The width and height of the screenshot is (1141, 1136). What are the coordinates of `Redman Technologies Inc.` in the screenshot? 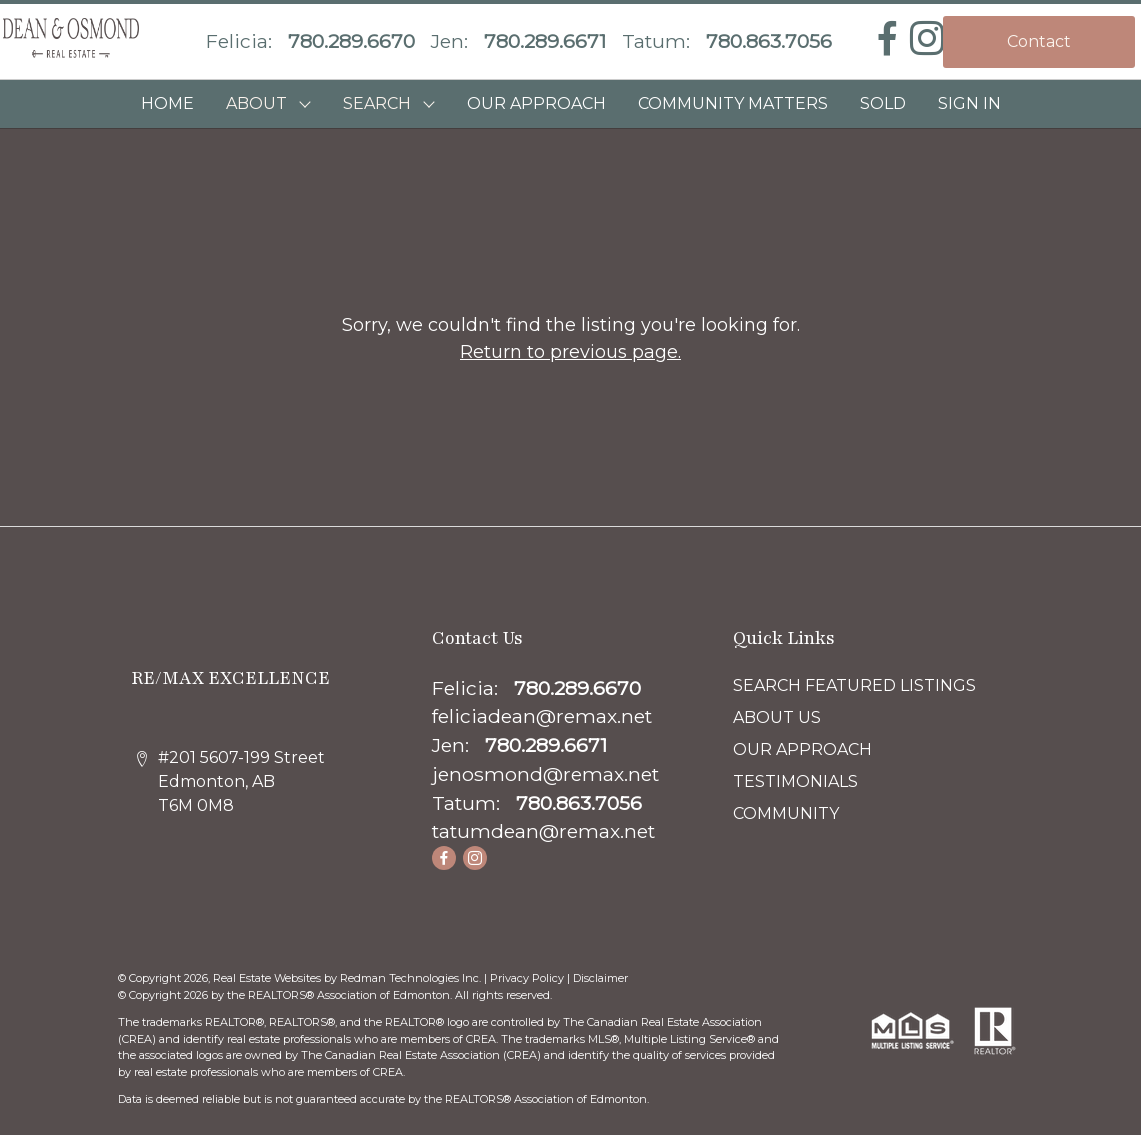 It's located at (412, 978).